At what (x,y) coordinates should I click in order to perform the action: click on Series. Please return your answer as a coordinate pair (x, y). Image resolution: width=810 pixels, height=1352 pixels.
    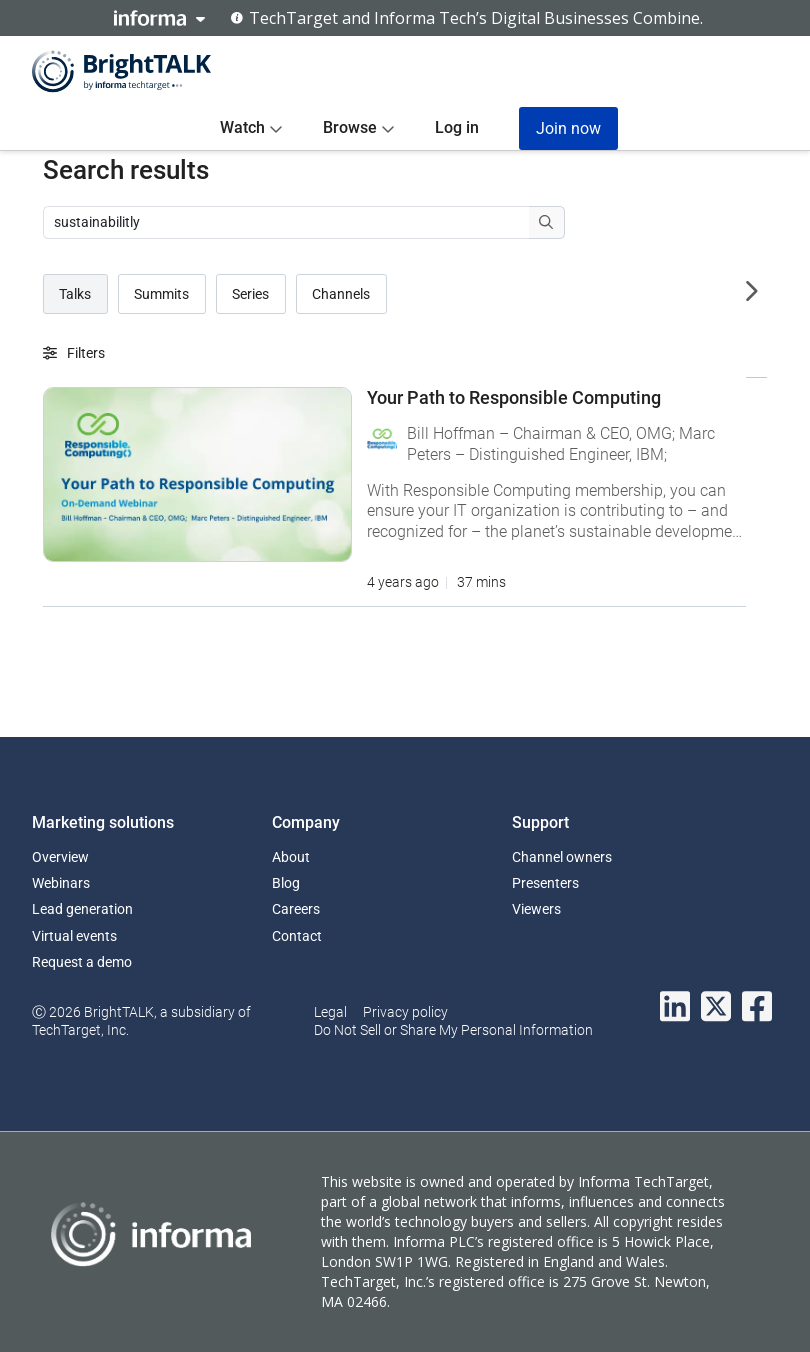
    Looking at the image, I should click on (250, 294).